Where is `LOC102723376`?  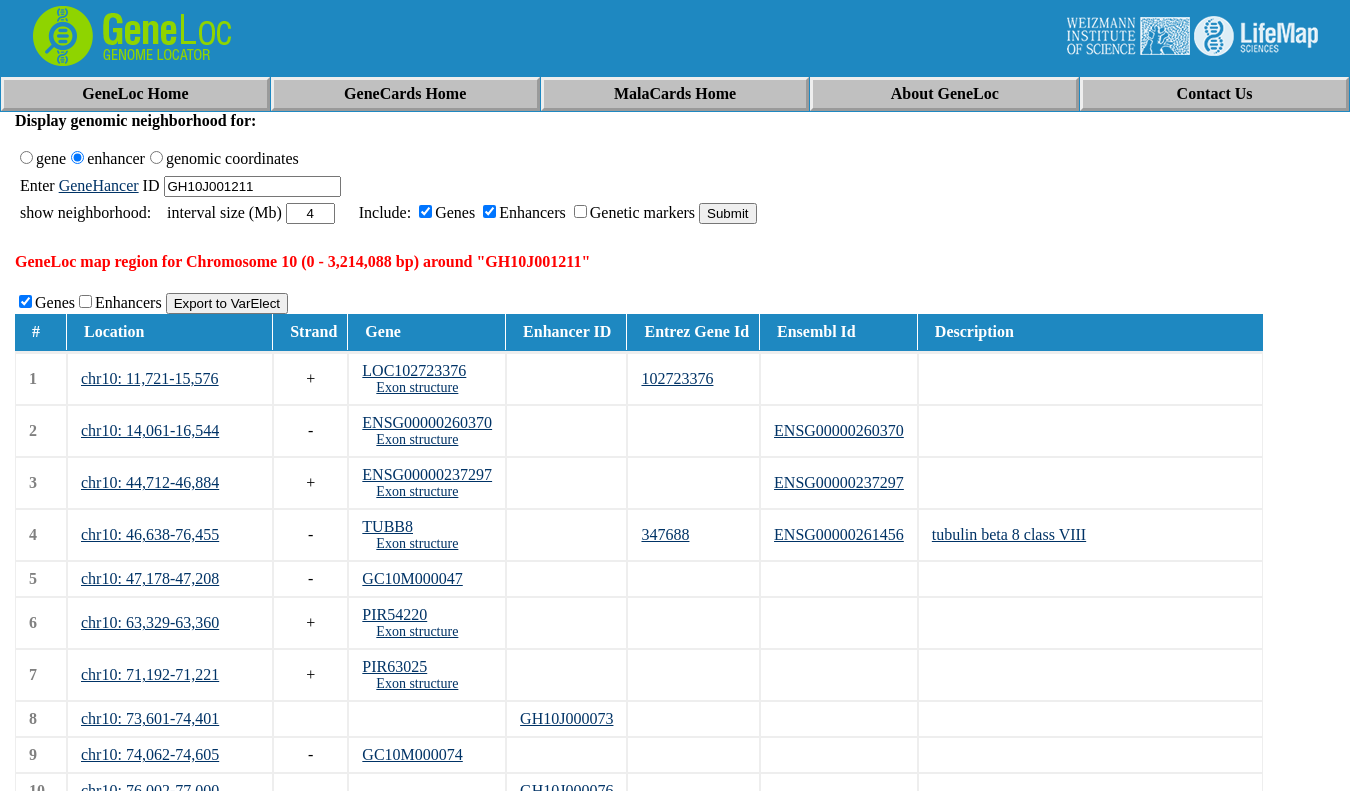 LOC102723376 is located at coordinates (414, 370).